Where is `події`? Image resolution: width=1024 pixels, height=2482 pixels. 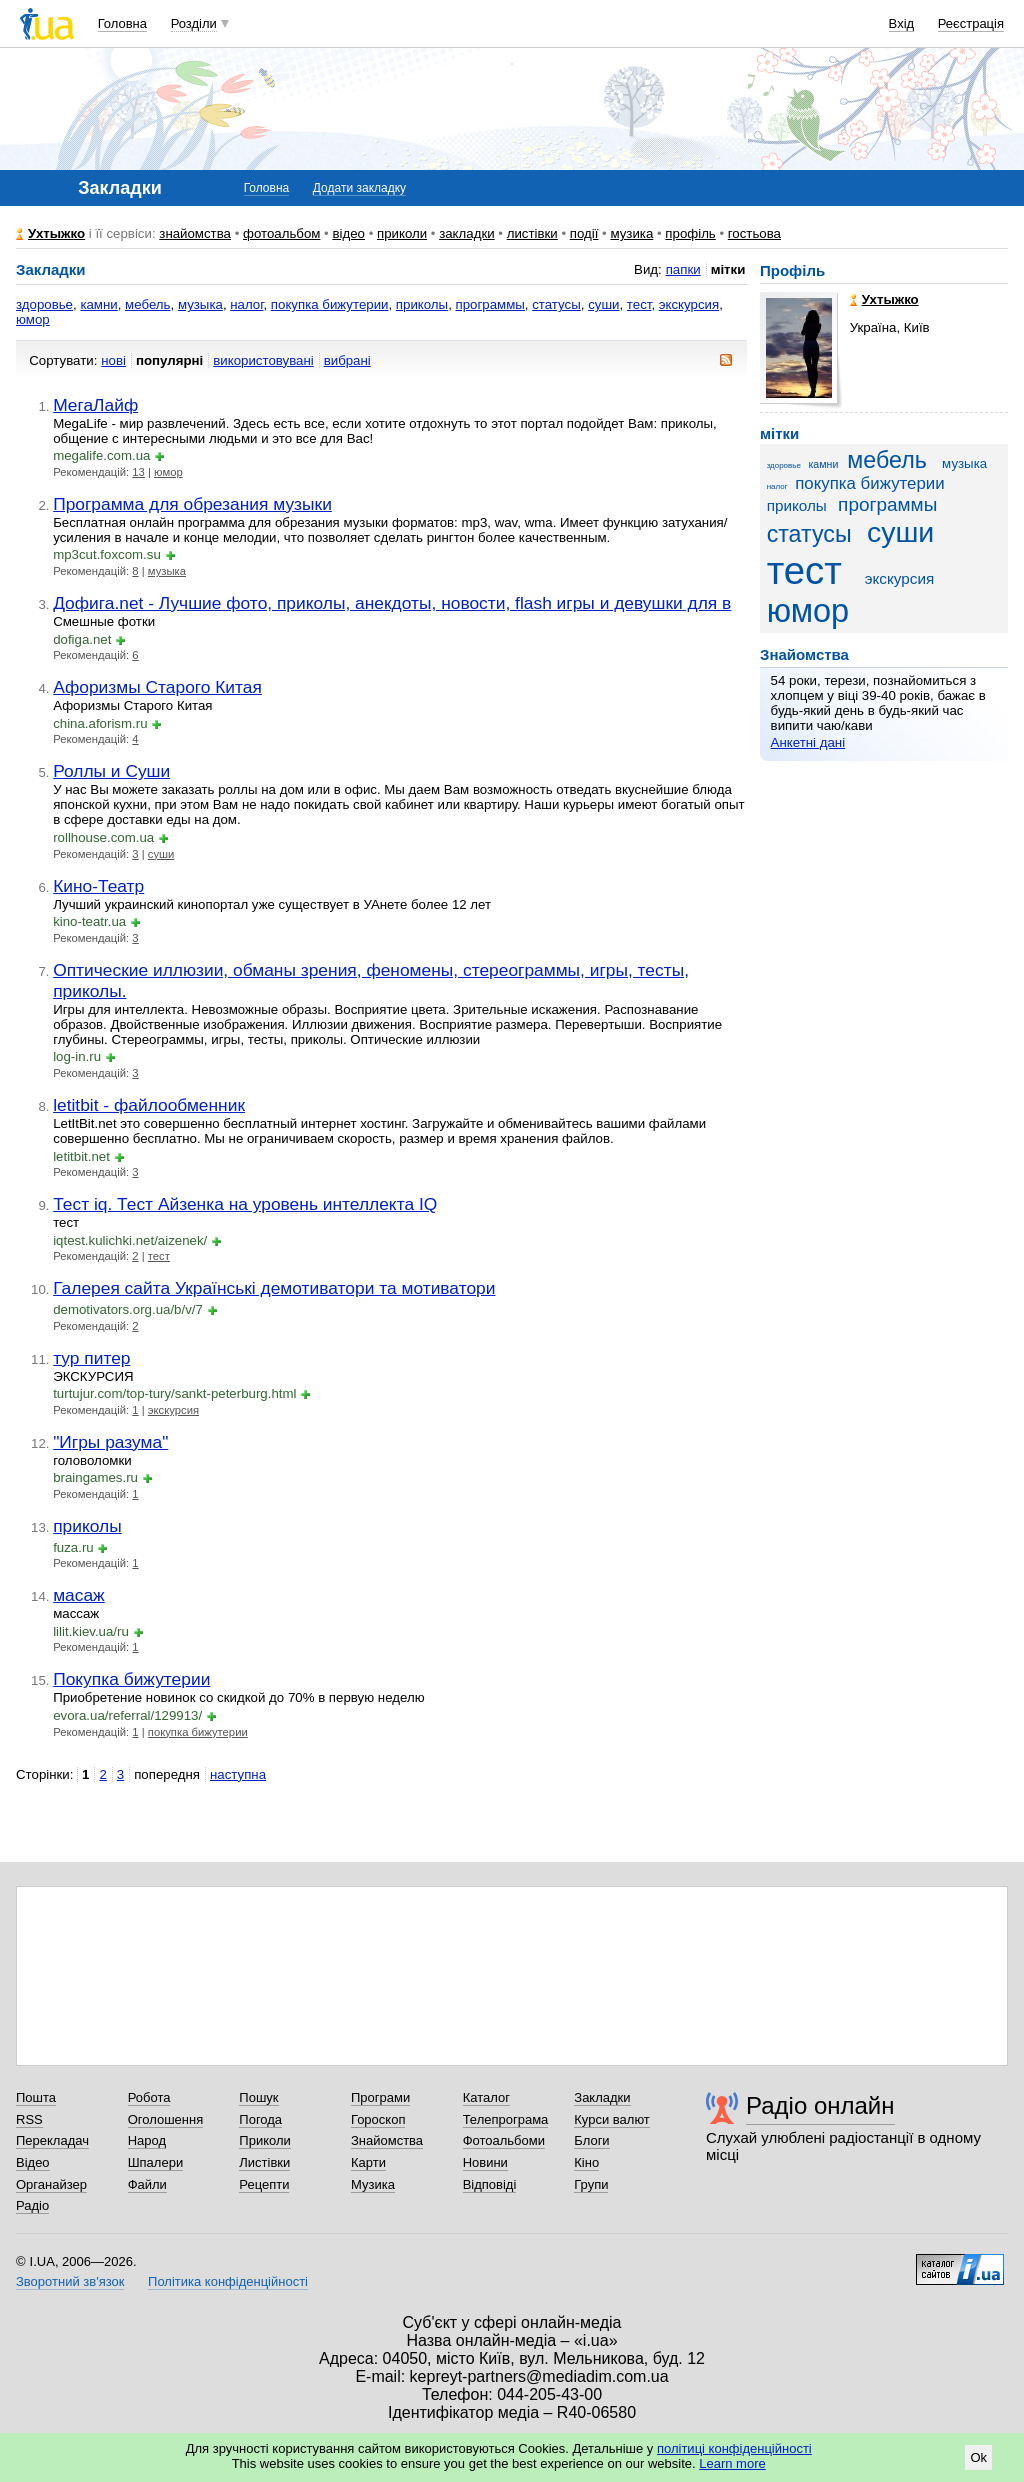
події is located at coordinates (584, 233).